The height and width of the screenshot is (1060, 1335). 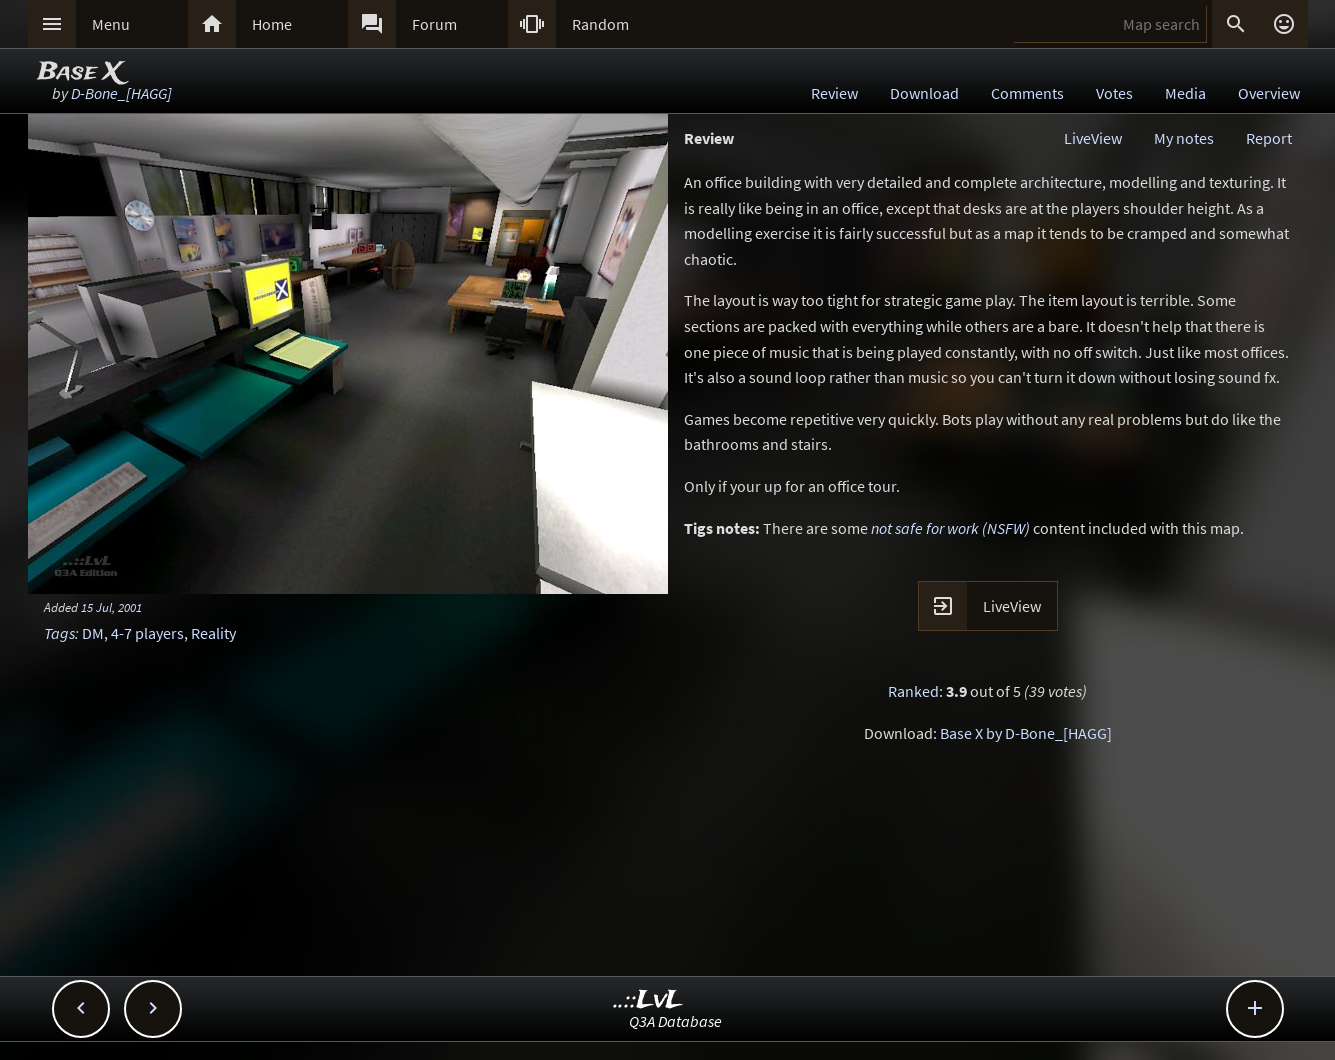 I want to click on Base X by D-Bone_[HAGG], so click(x=1026, y=733).